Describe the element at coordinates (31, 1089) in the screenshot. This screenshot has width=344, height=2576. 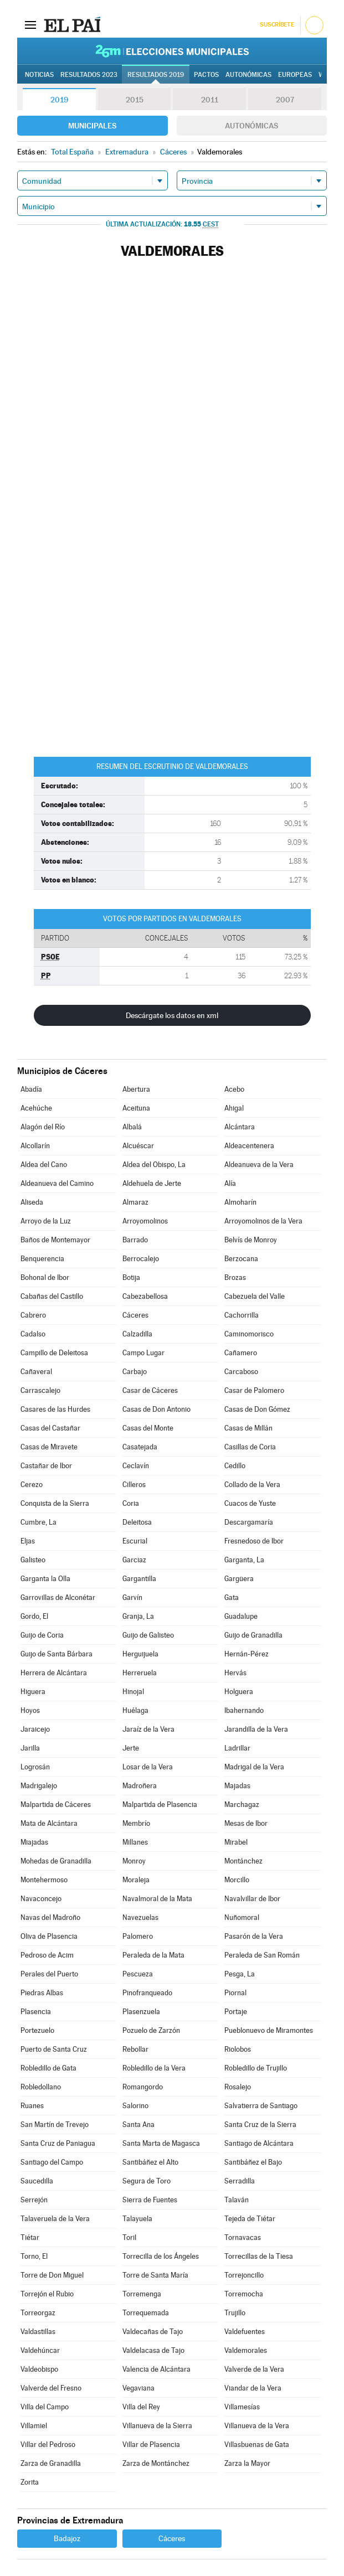
I see `Abadía` at that location.